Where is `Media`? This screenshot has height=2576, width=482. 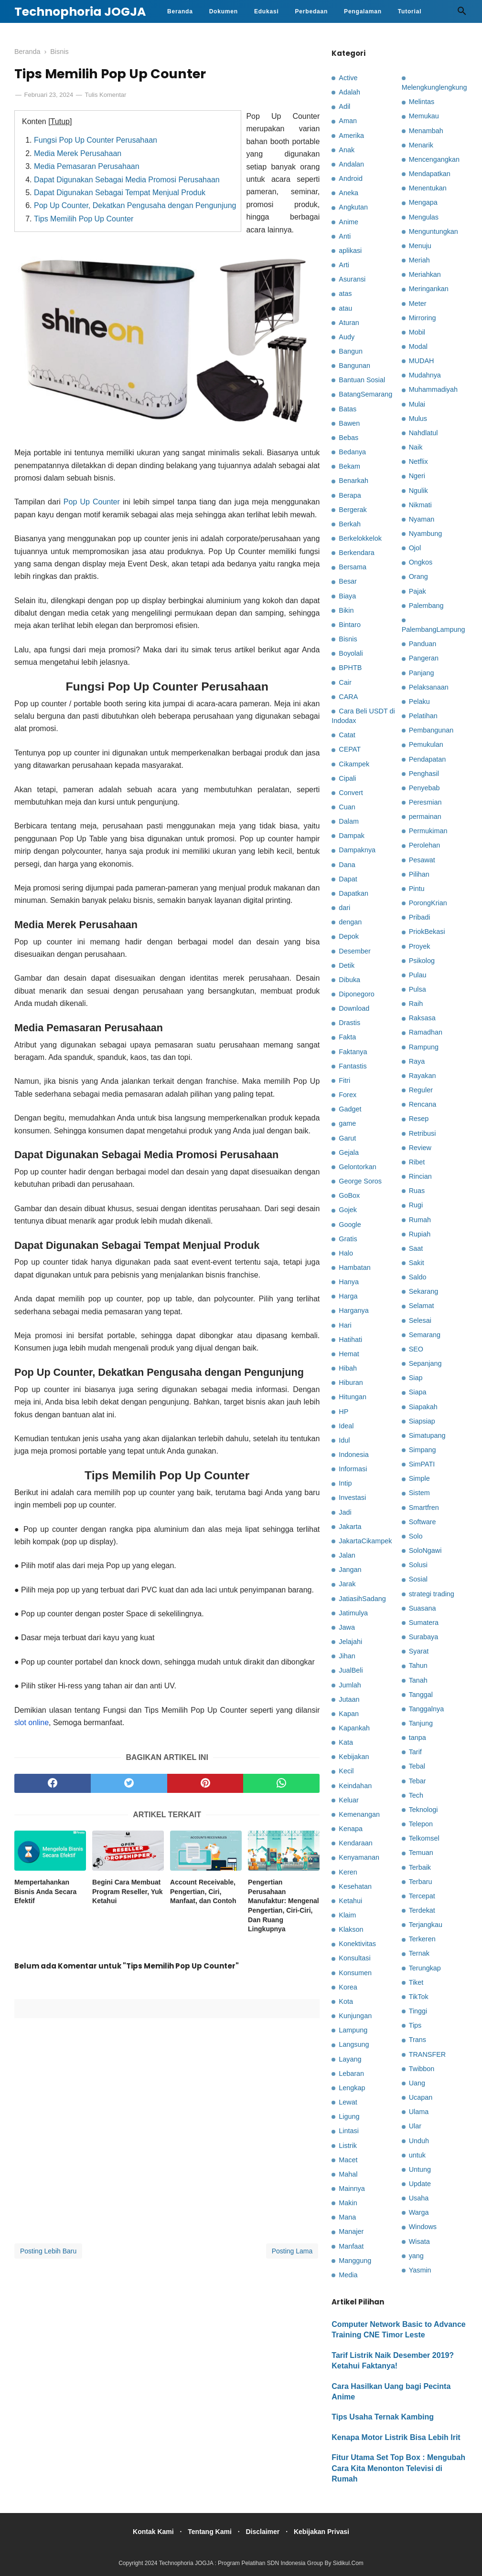 Media is located at coordinates (348, 2275).